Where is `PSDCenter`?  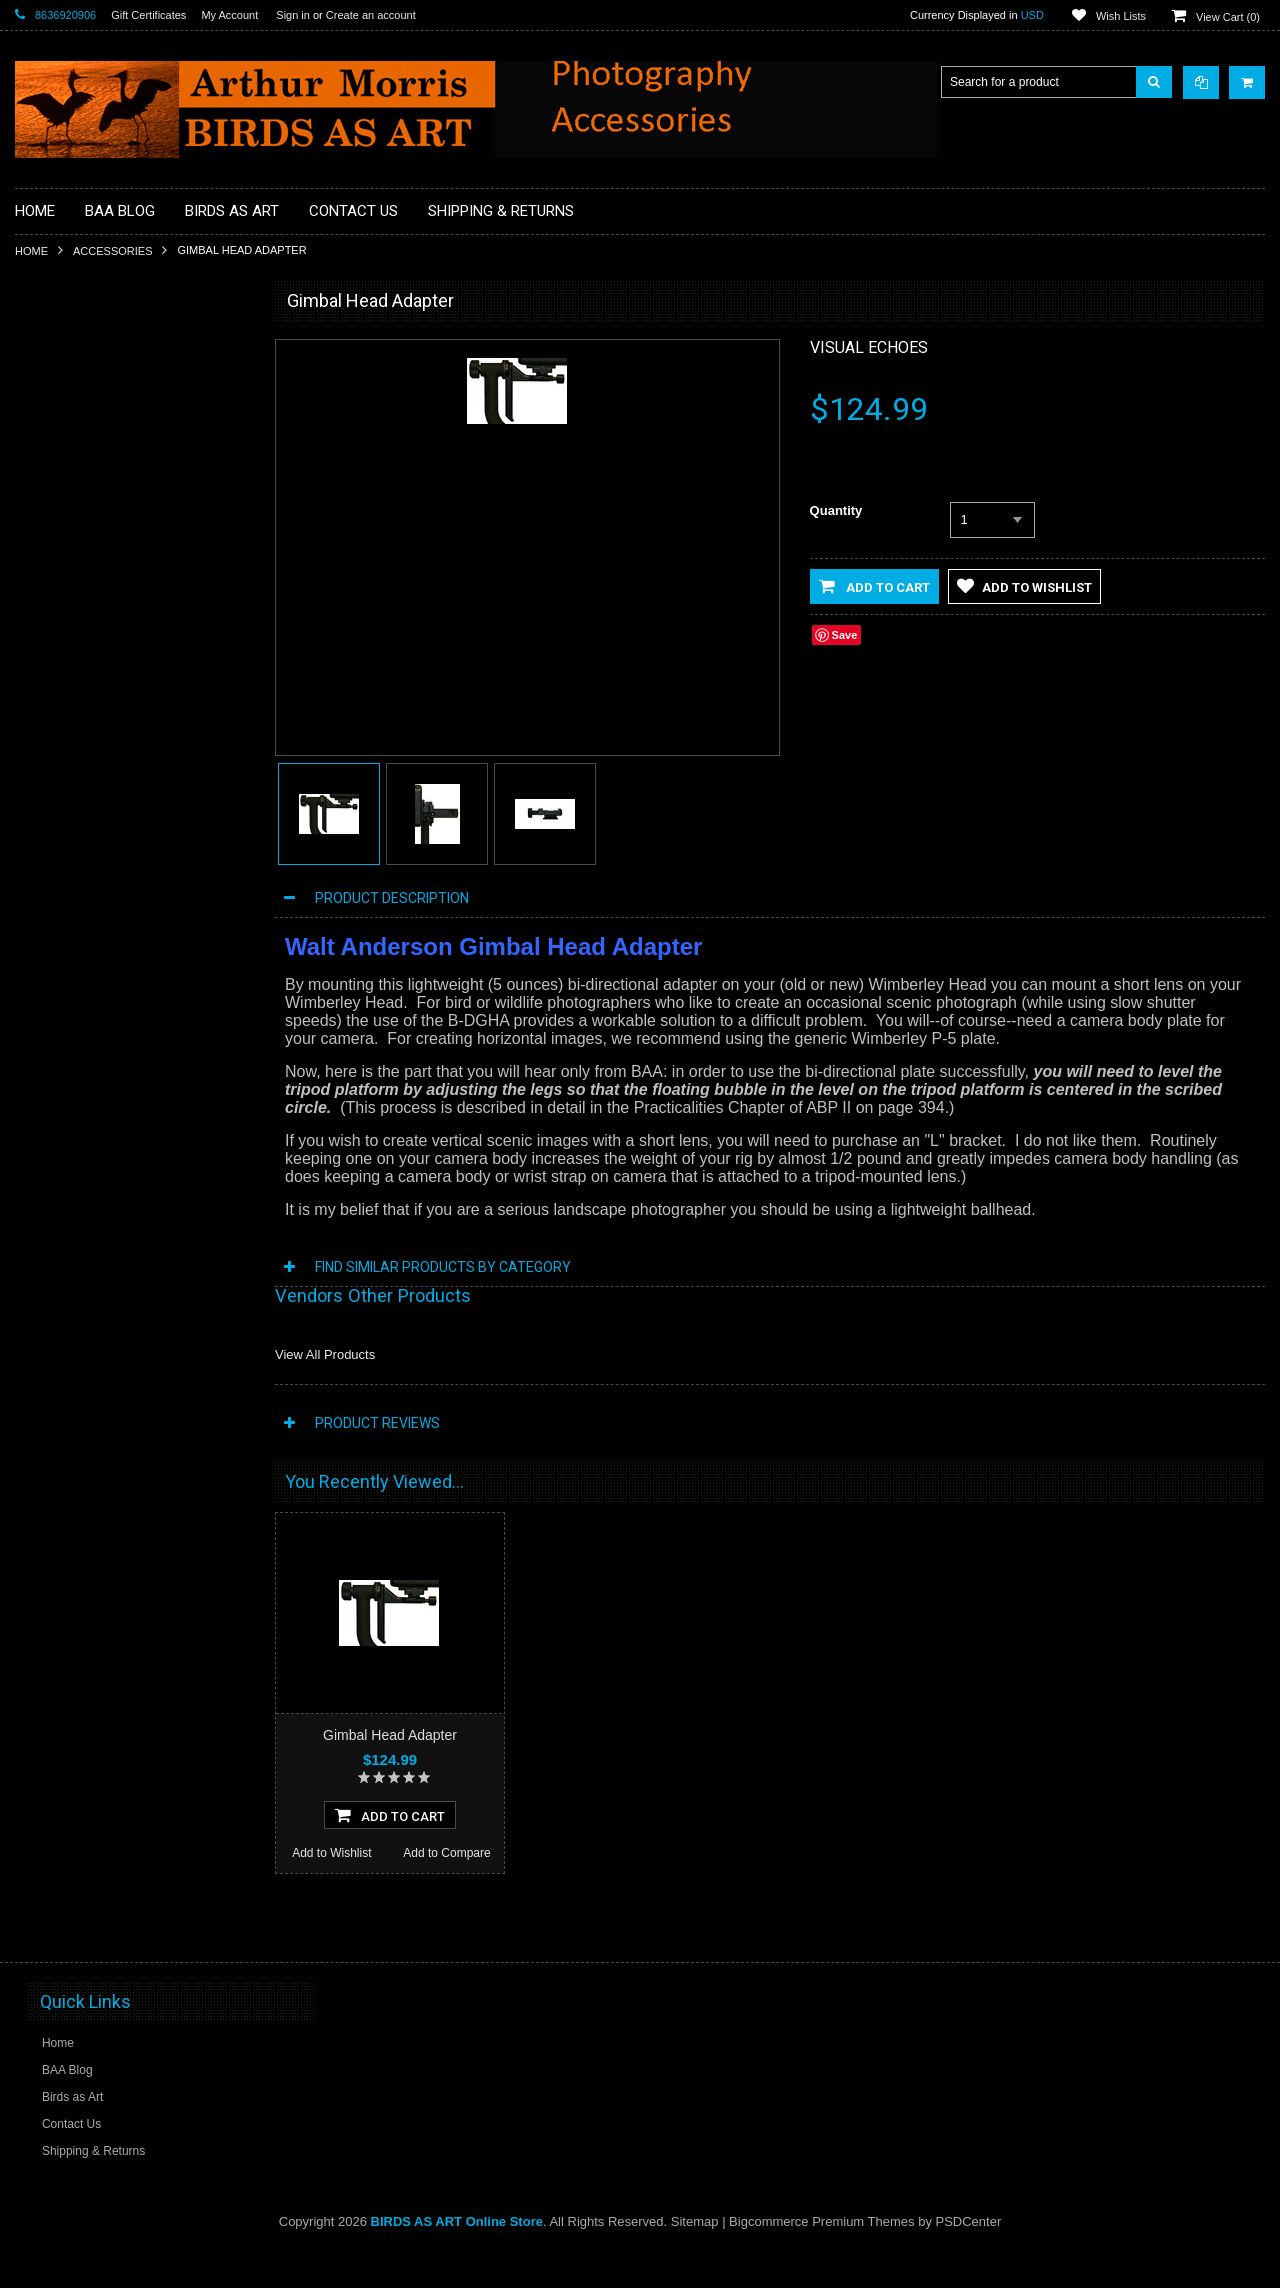
PSDCenter is located at coordinates (969, 2258).